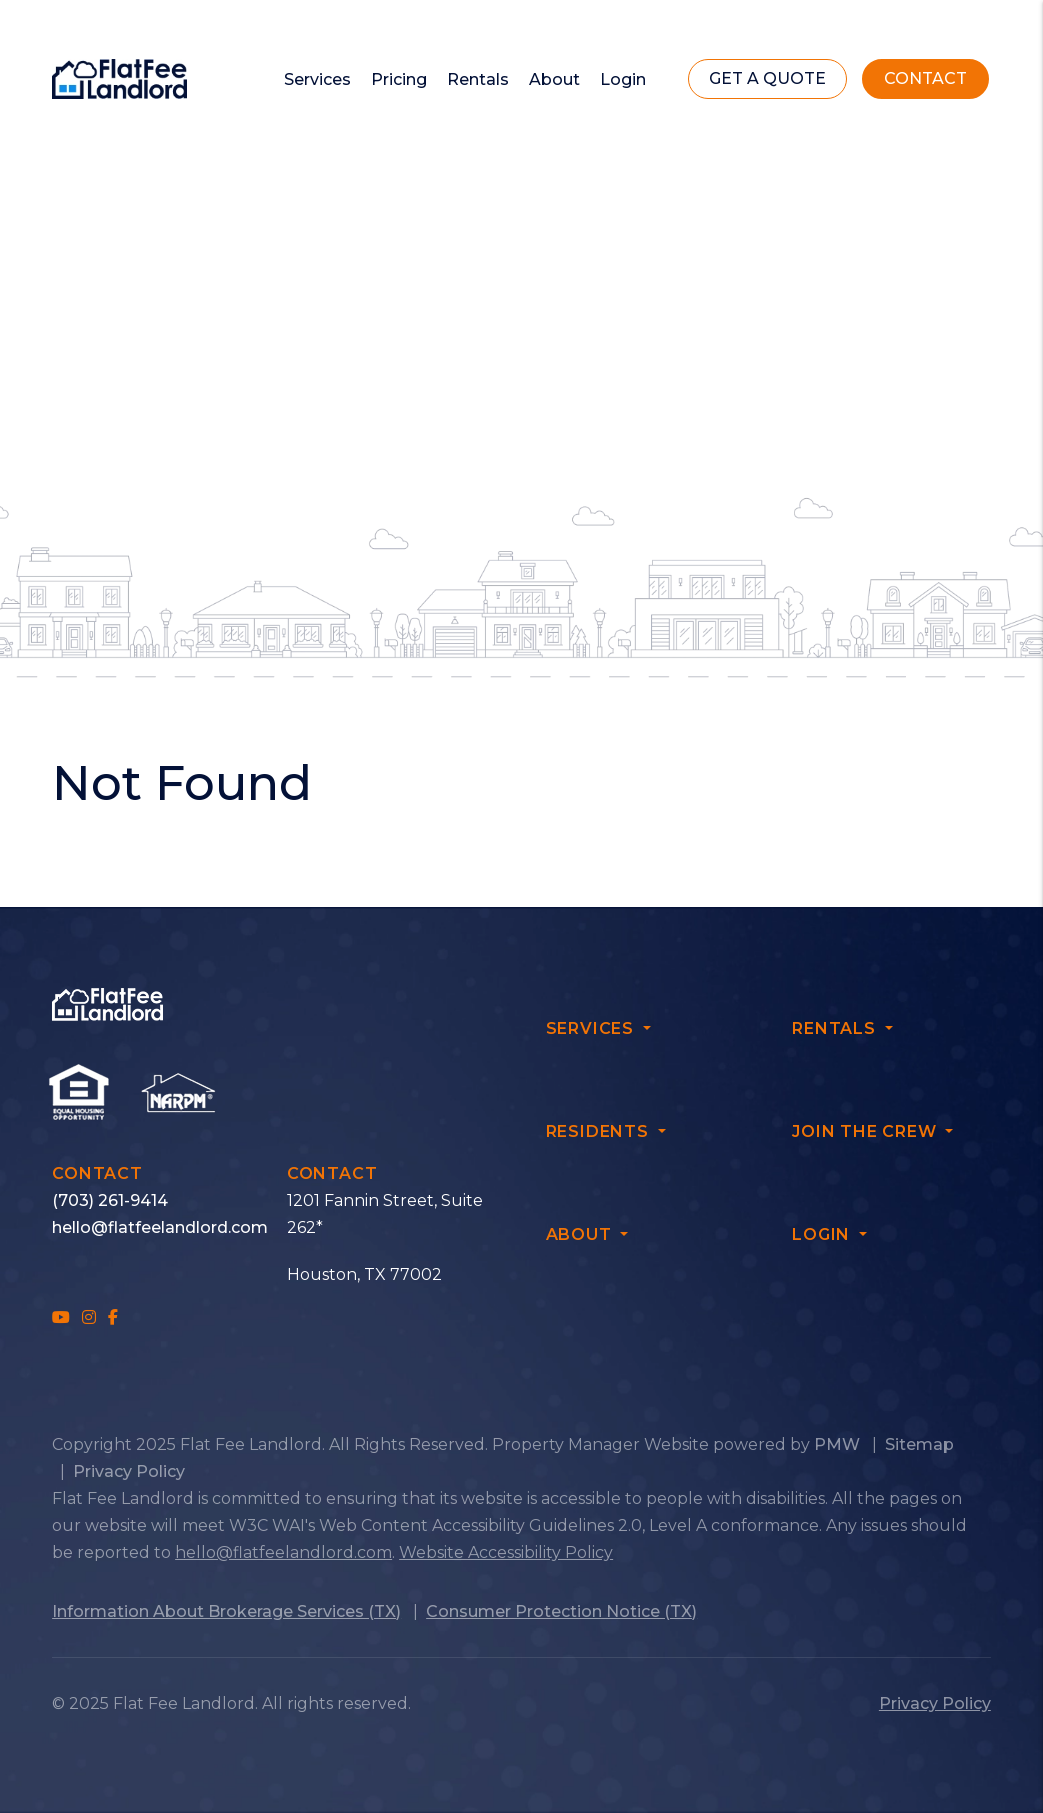  What do you see at coordinates (317, 79) in the screenshot?
I see `Services [Owner Resources]` at bounding box center [317, 79].